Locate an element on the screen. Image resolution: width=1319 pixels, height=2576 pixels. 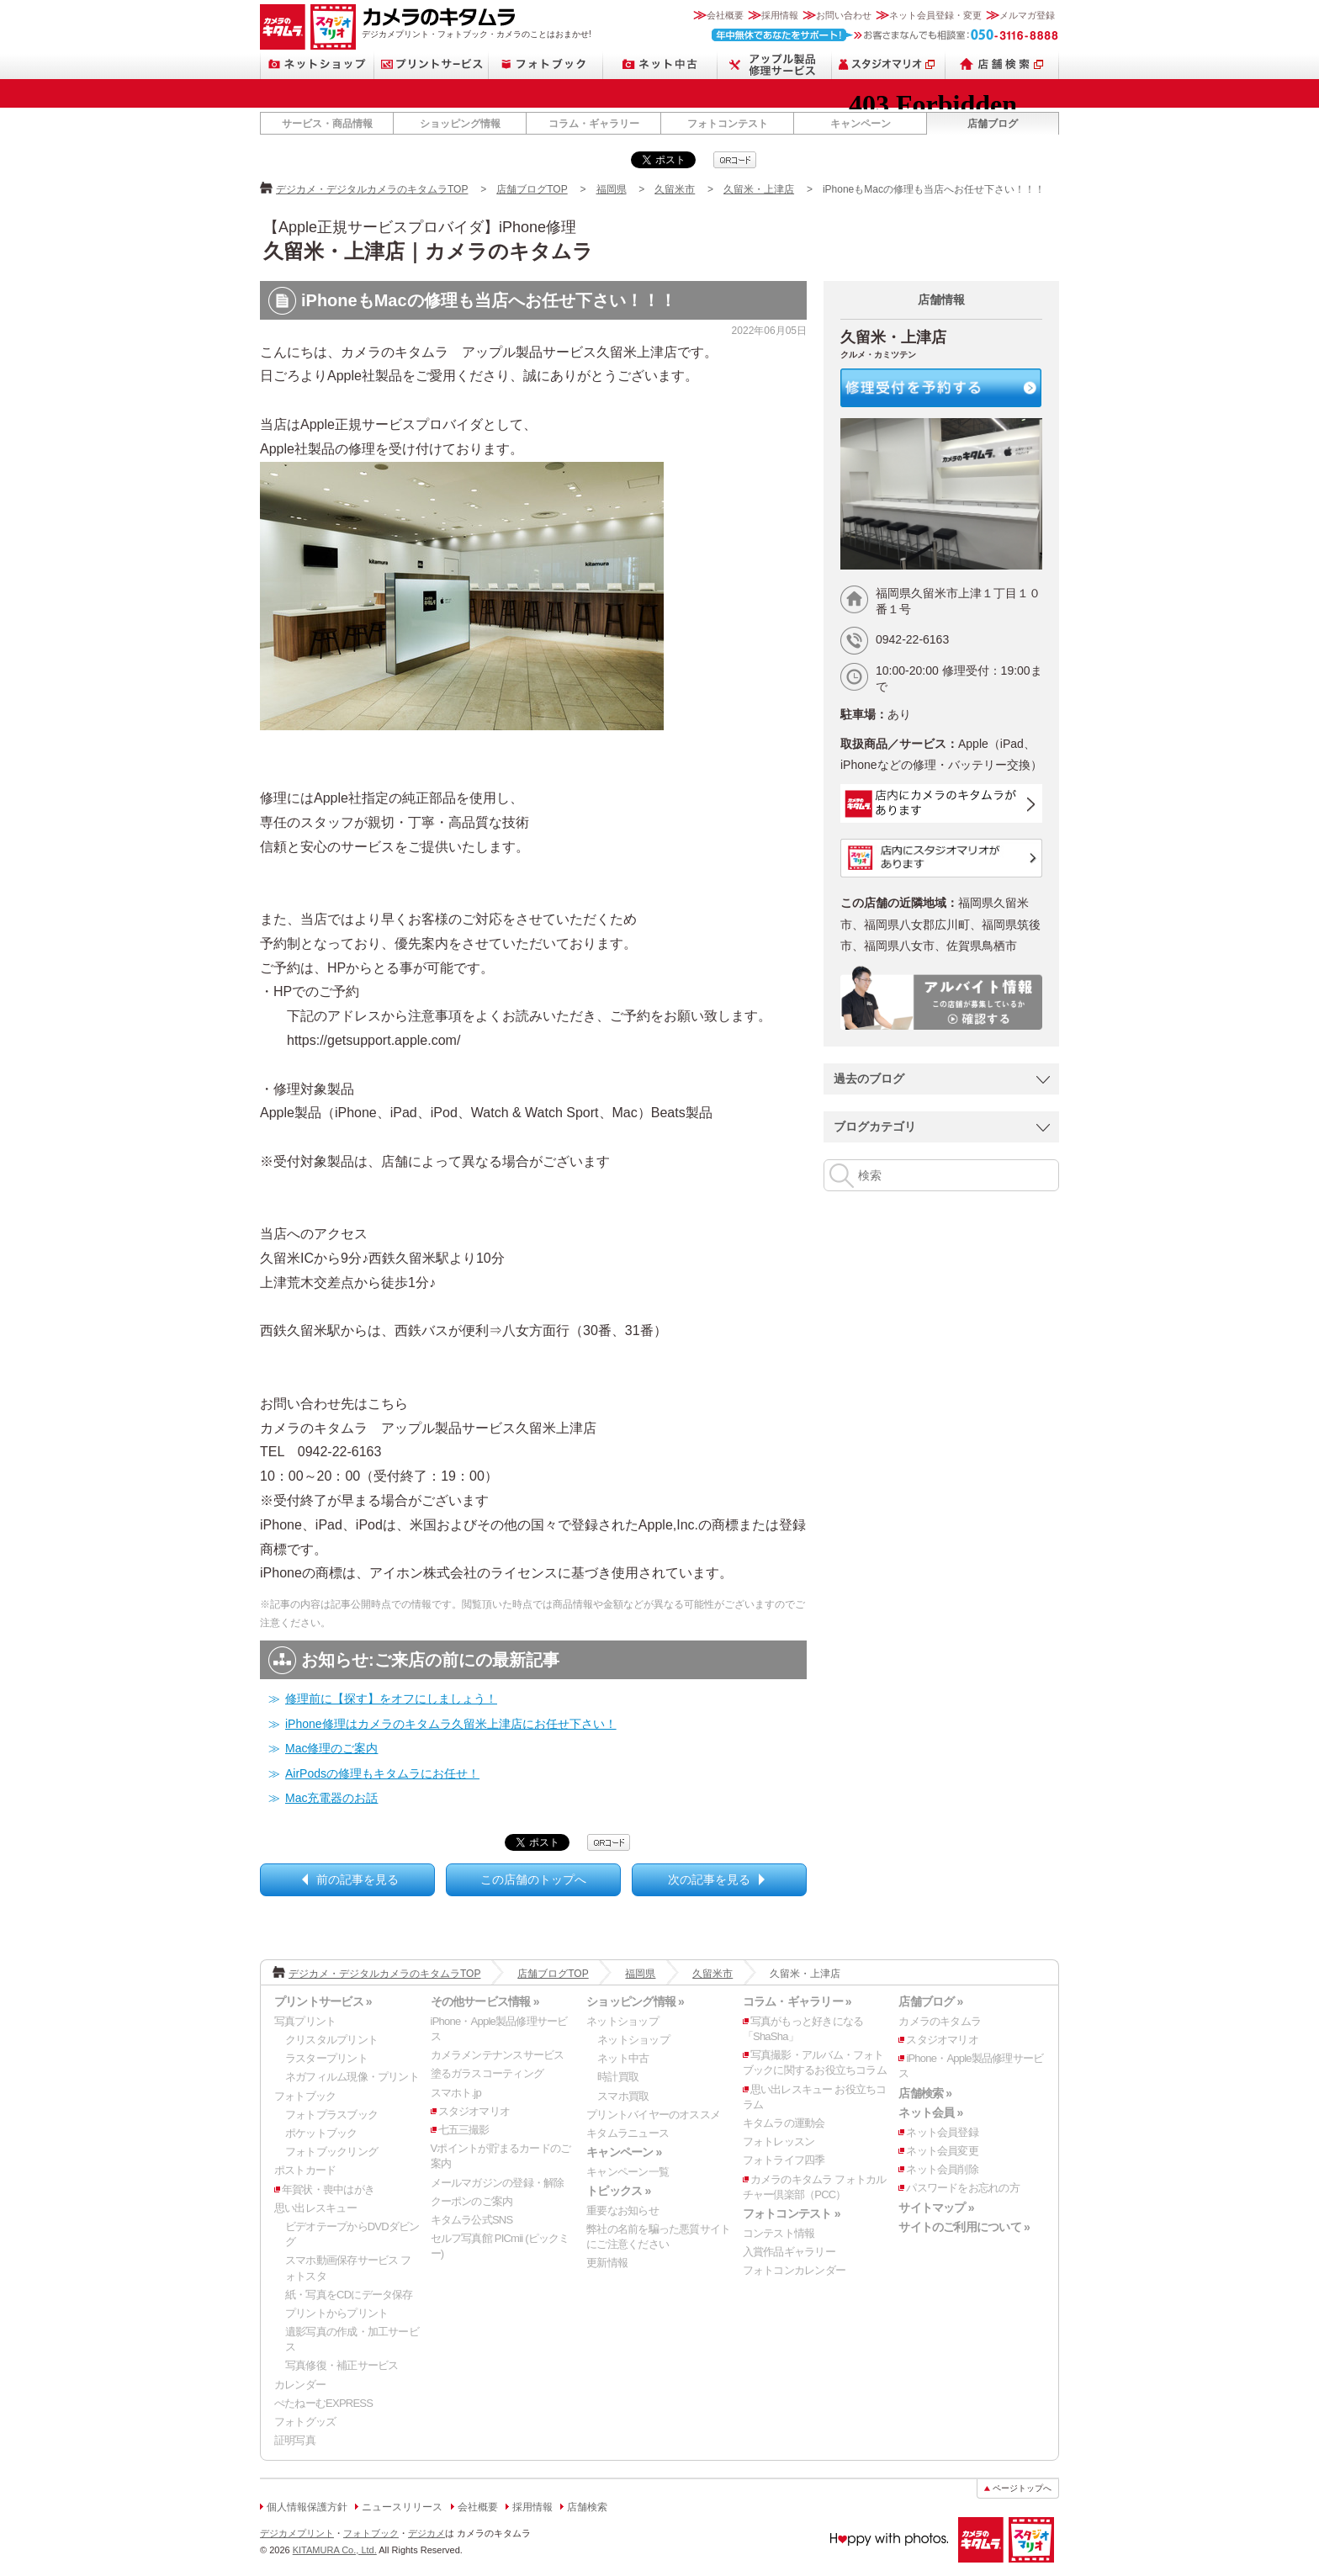
塗るガラスコーティング is located at coordinates (487, 2073).